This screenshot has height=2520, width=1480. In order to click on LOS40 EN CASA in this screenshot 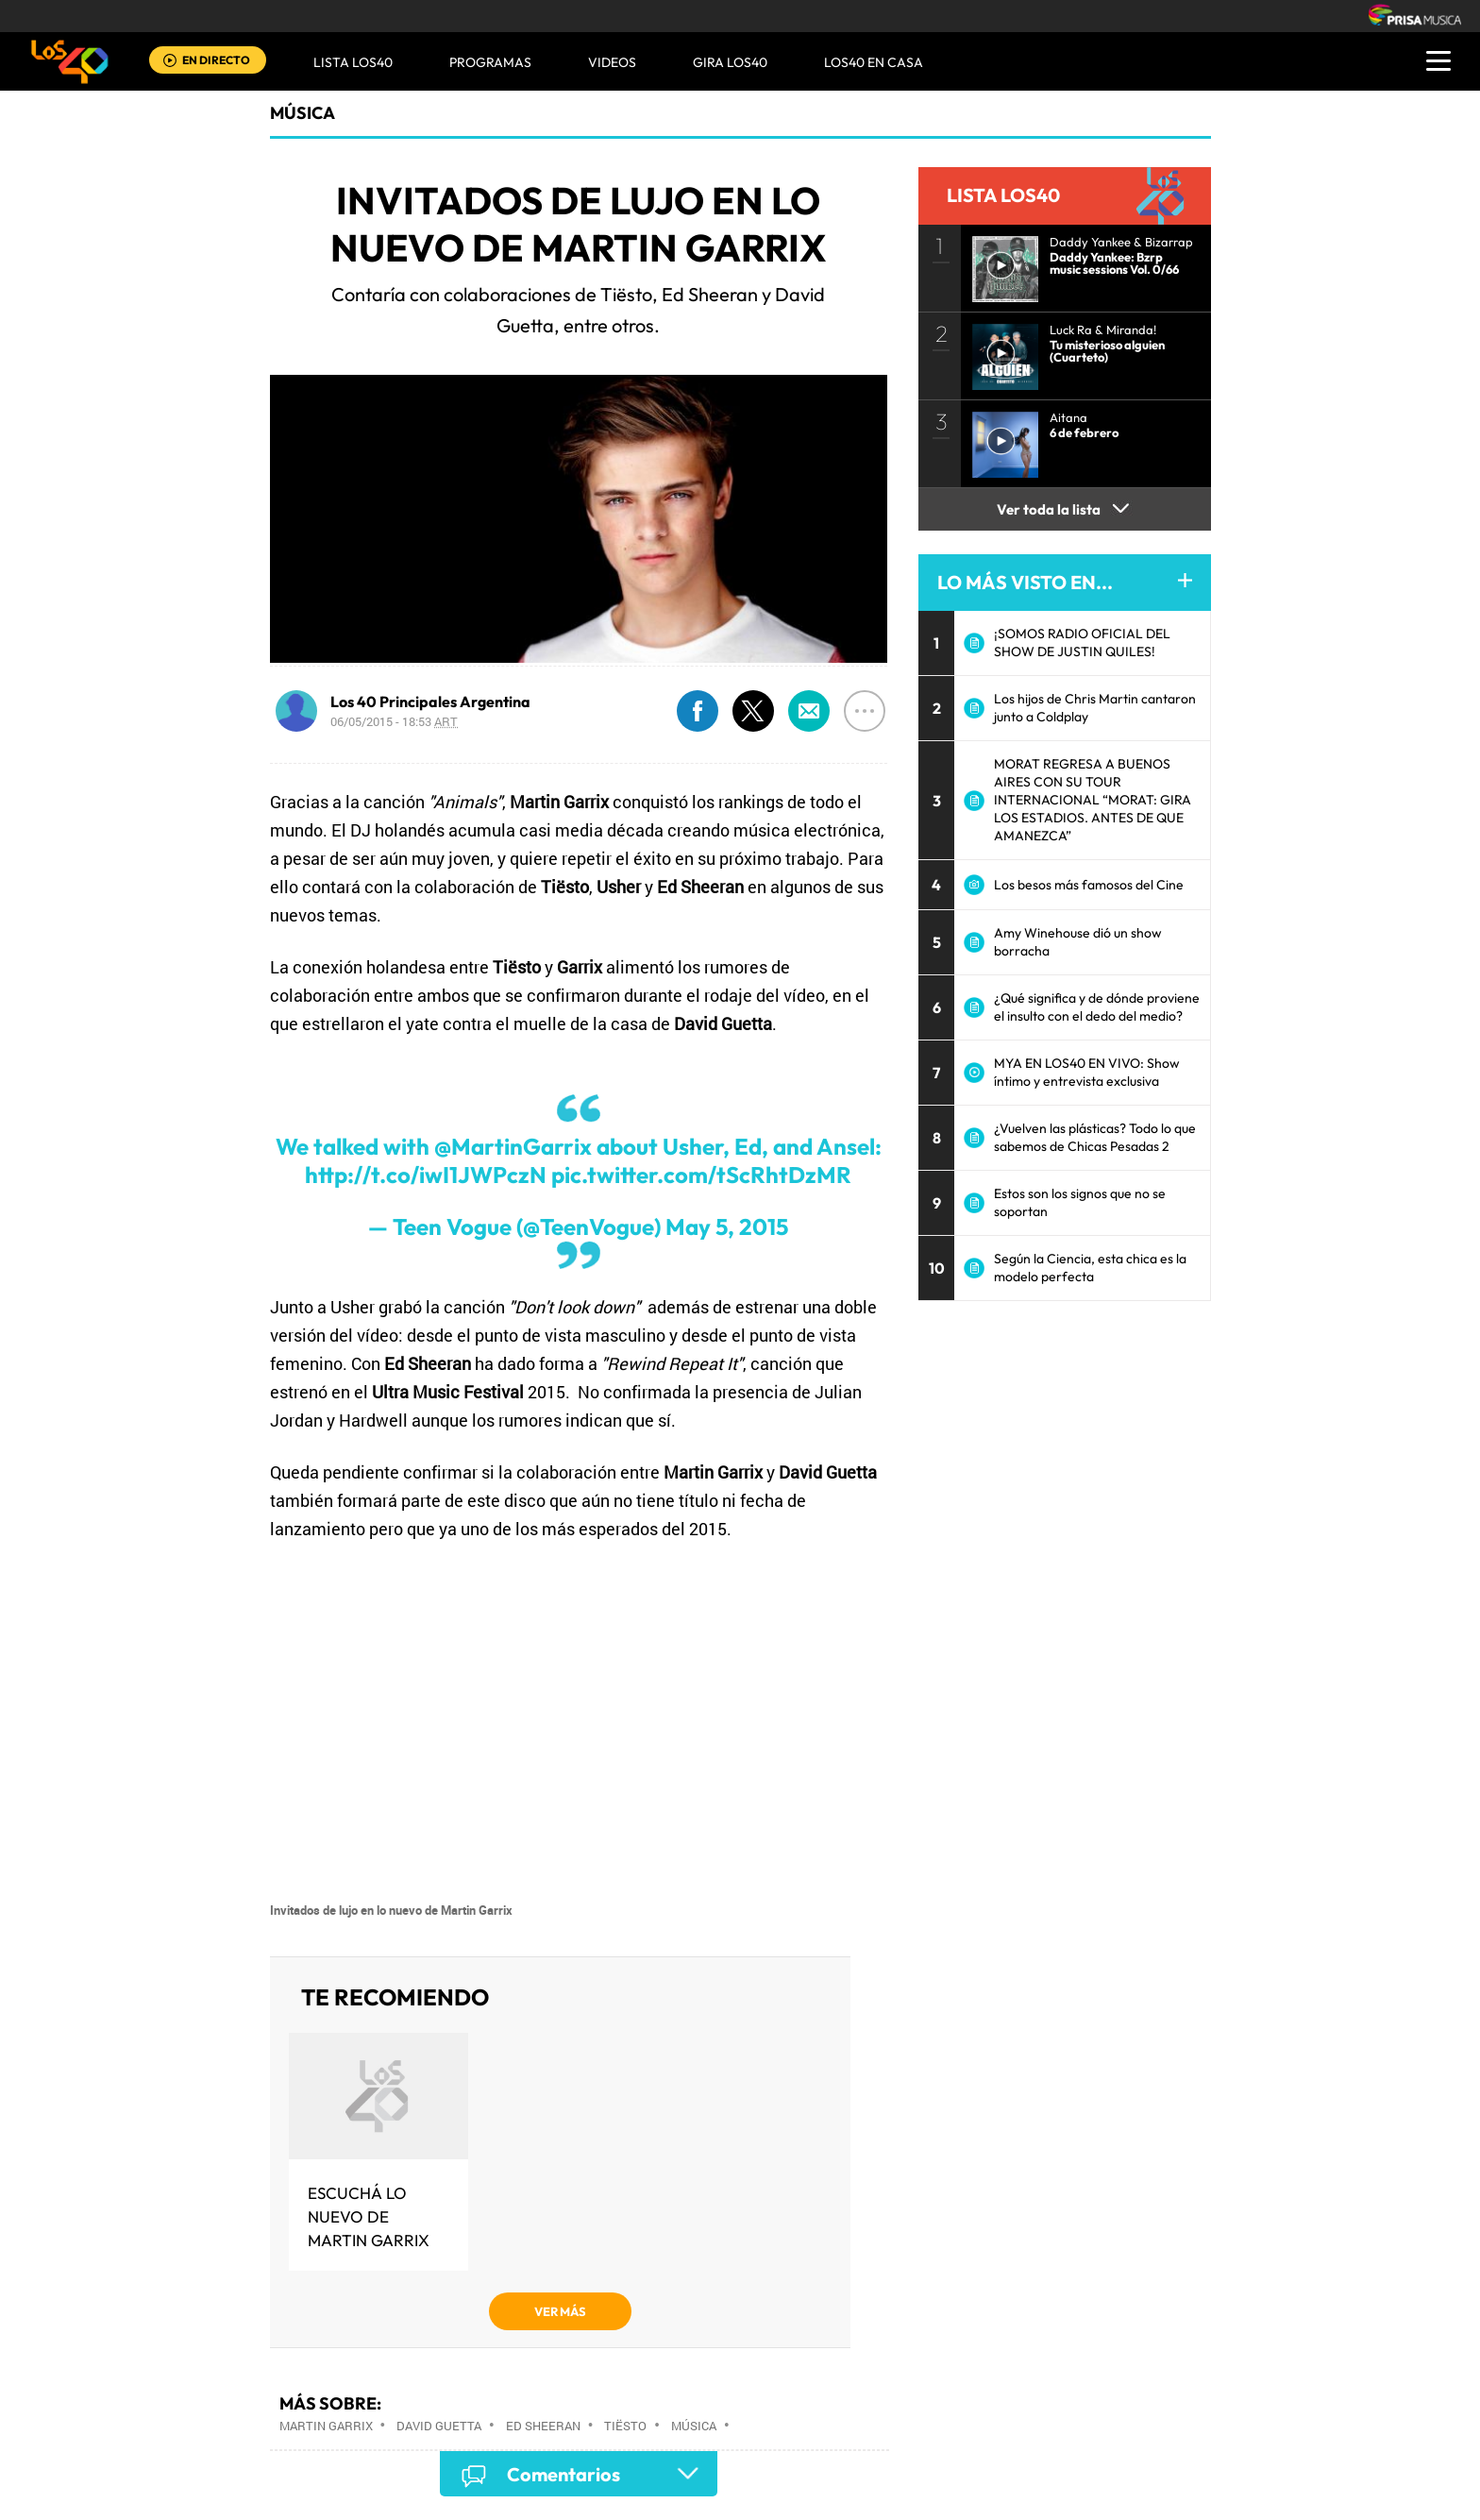, I will do `click(873, 62)`.